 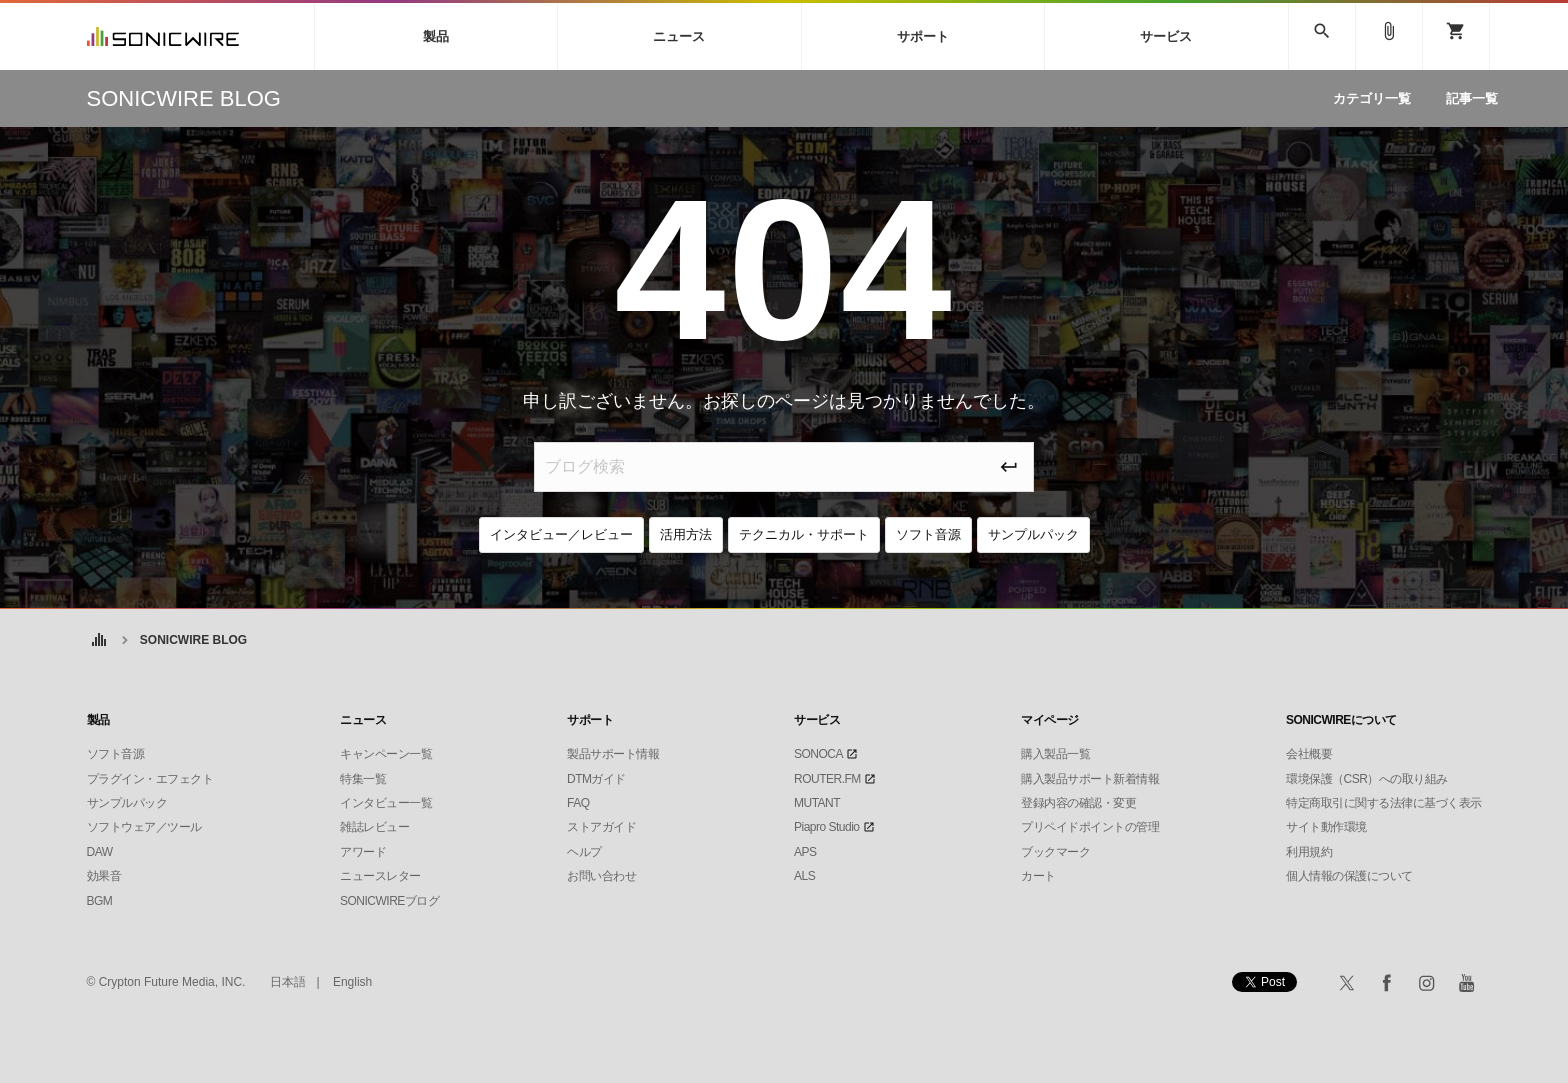 I want to click on アワード, so click(x=363, y=852).